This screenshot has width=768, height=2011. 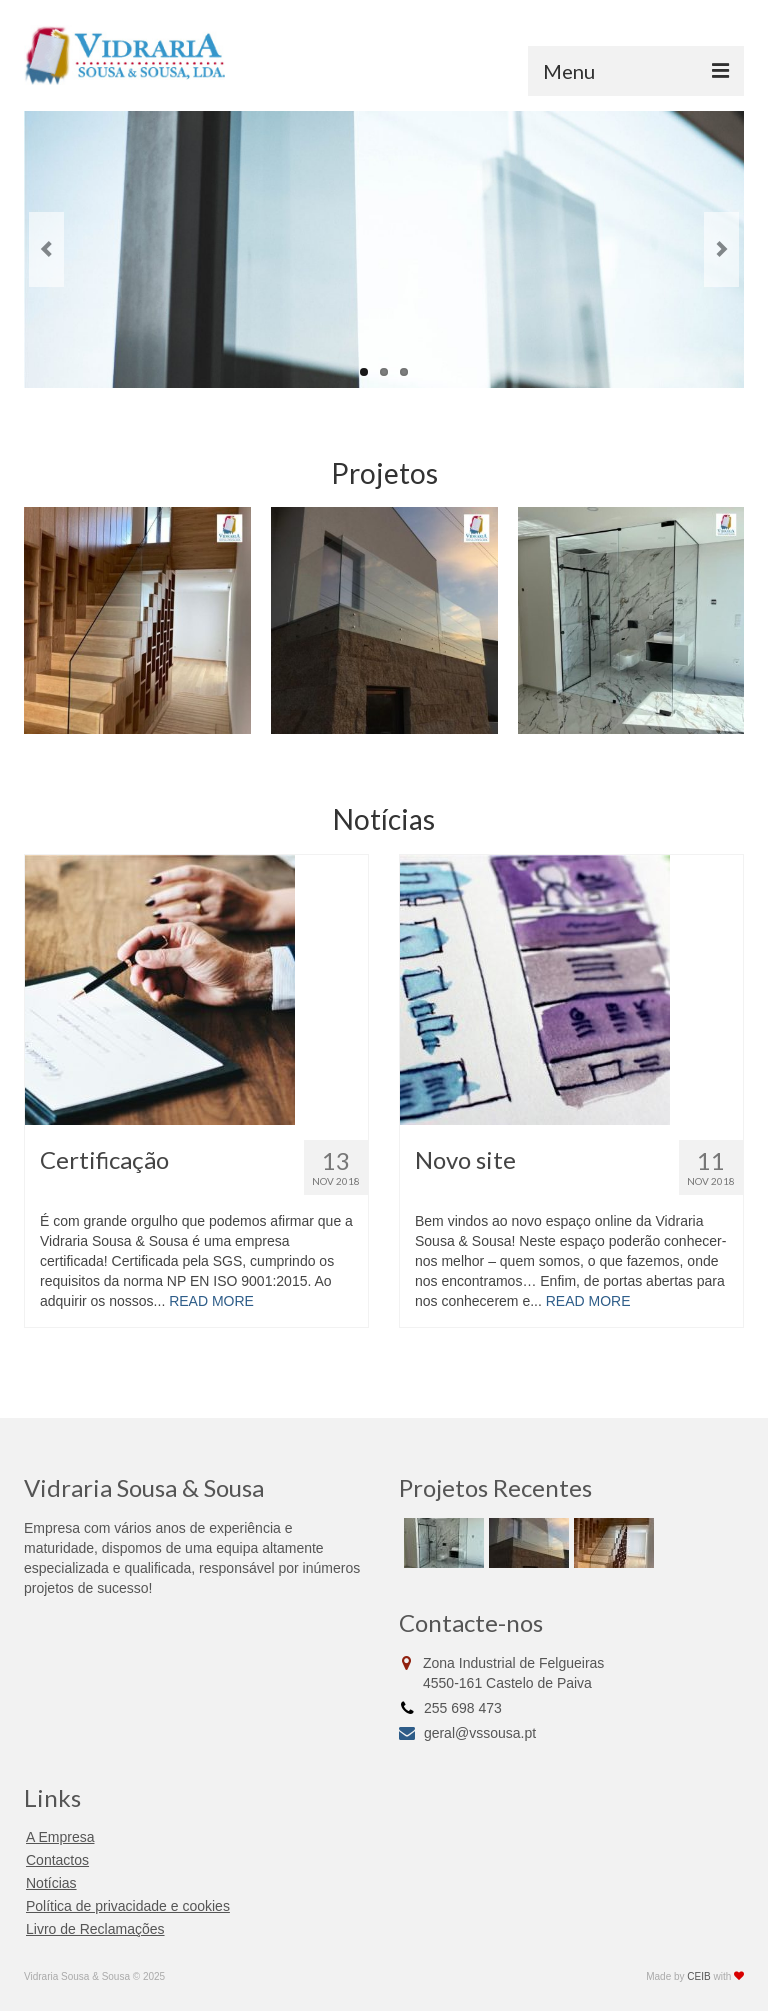 What do you see at coordinates (467, 1733) in the screenshot?
I see `geral@vssousa.pt` at bounding box center [467, 1733].